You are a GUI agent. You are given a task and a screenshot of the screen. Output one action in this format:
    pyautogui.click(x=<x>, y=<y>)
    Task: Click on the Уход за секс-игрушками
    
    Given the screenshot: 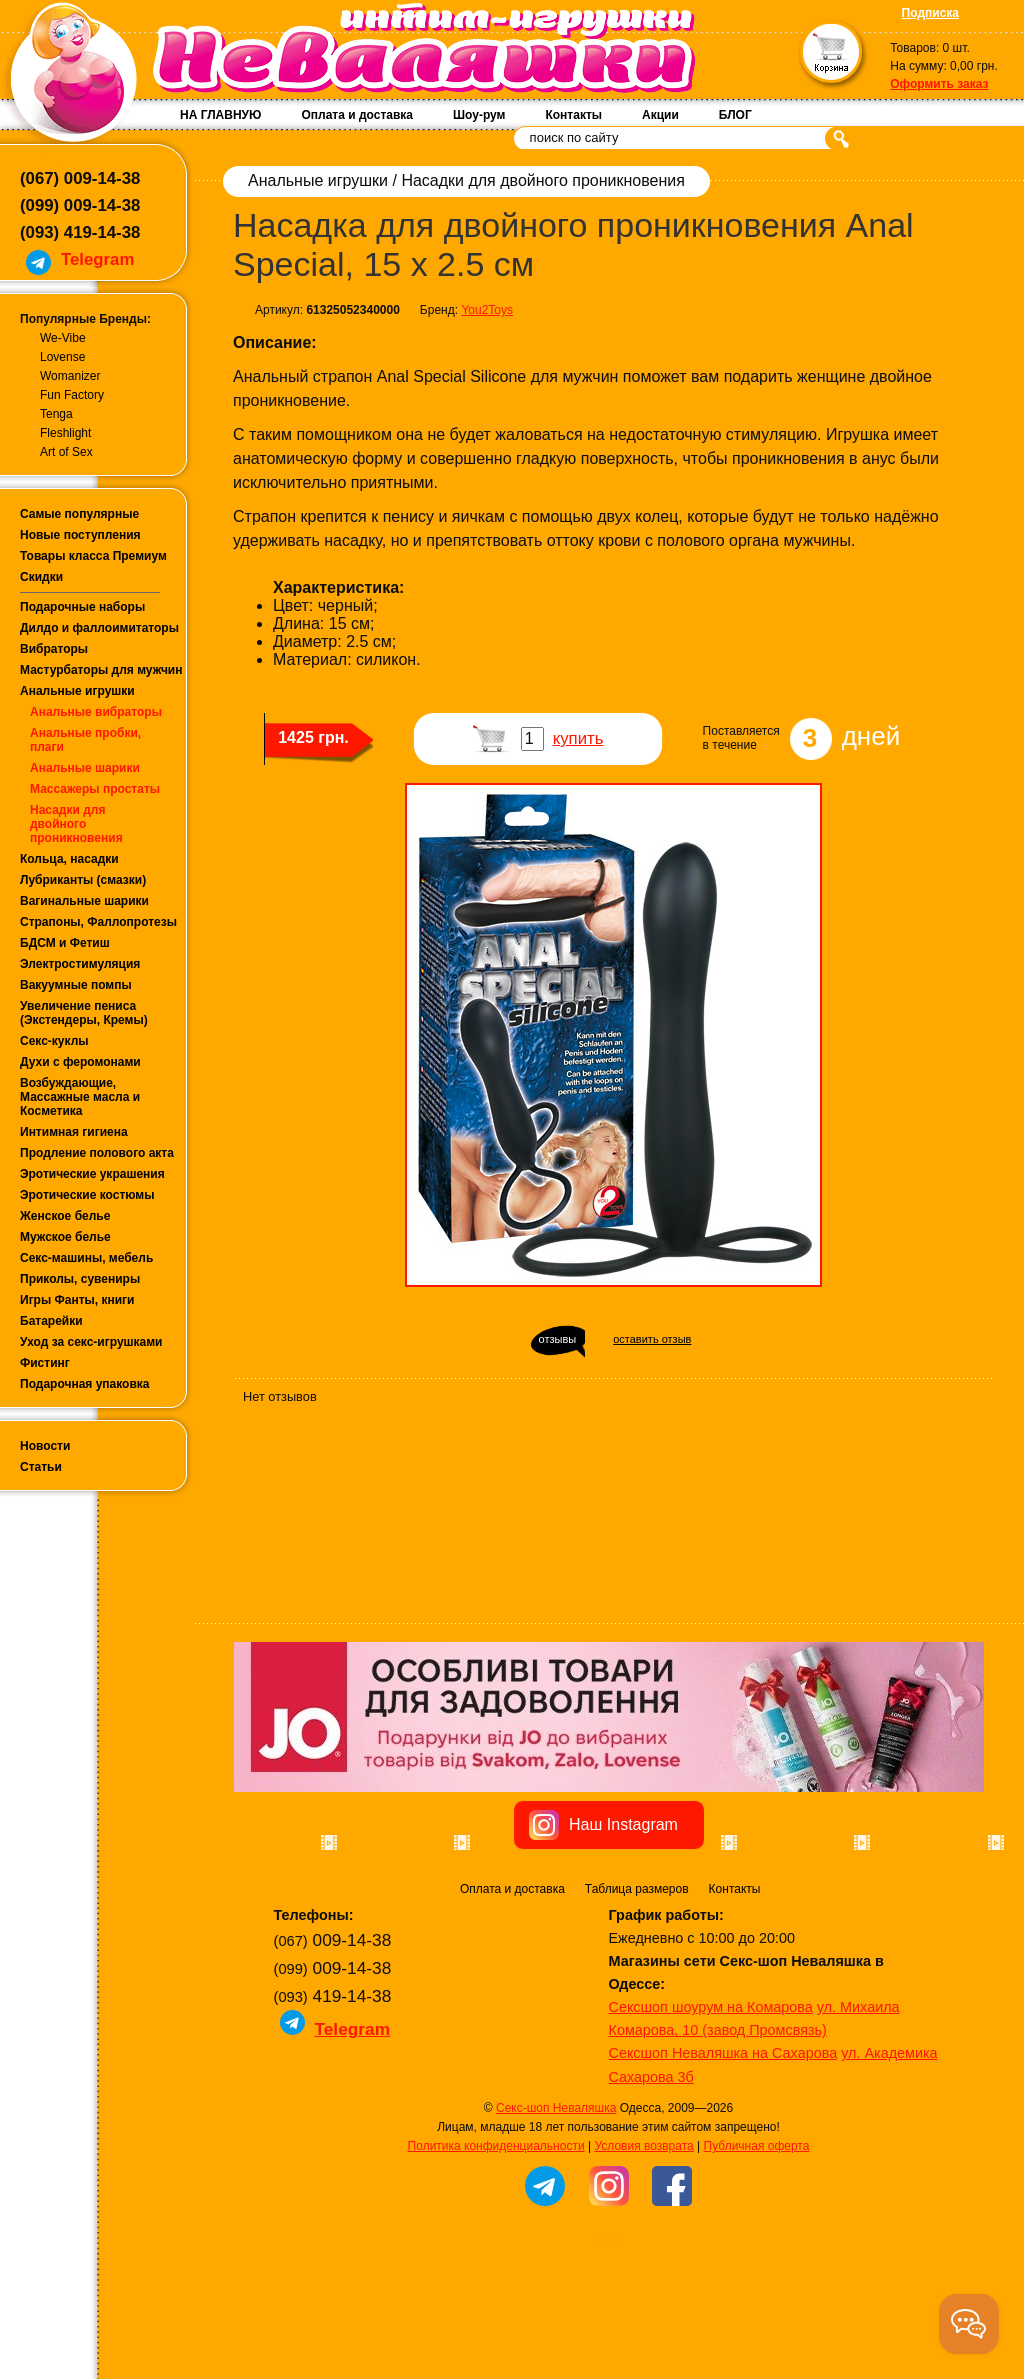 What is the action you would take?
    pyautogui.click(x=91, y=1342)
    